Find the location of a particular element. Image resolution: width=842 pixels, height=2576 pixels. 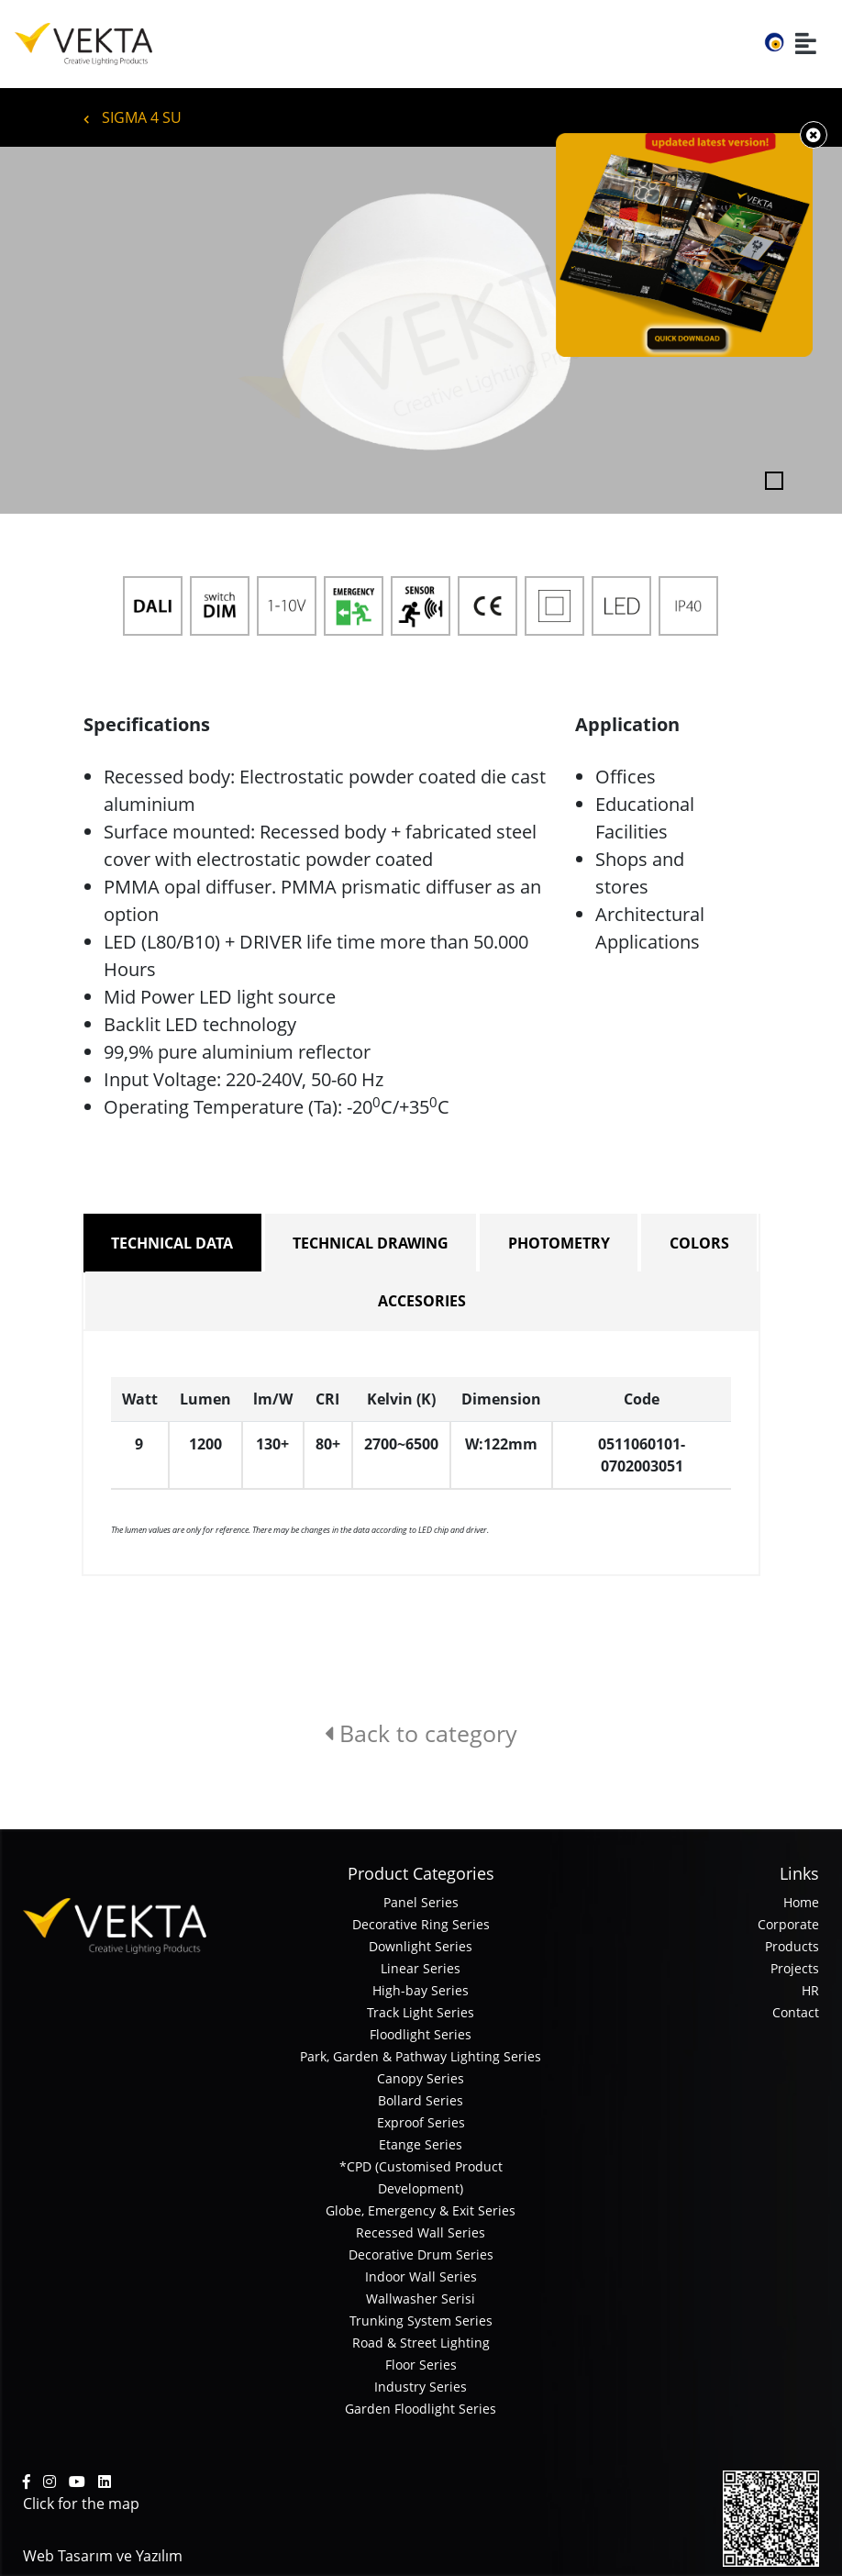

Indoor Wall Series is located at coordinates (421, 2276).